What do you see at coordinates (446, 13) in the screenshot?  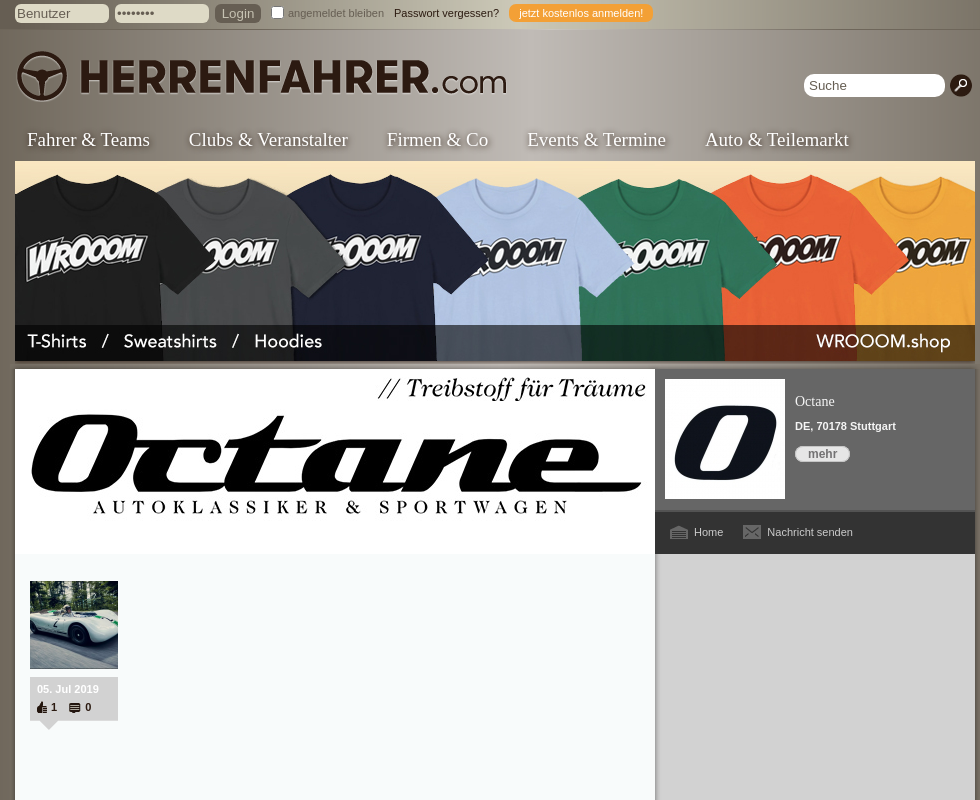 I see `Passwort vergessen?` at bounding box center [446, 13].